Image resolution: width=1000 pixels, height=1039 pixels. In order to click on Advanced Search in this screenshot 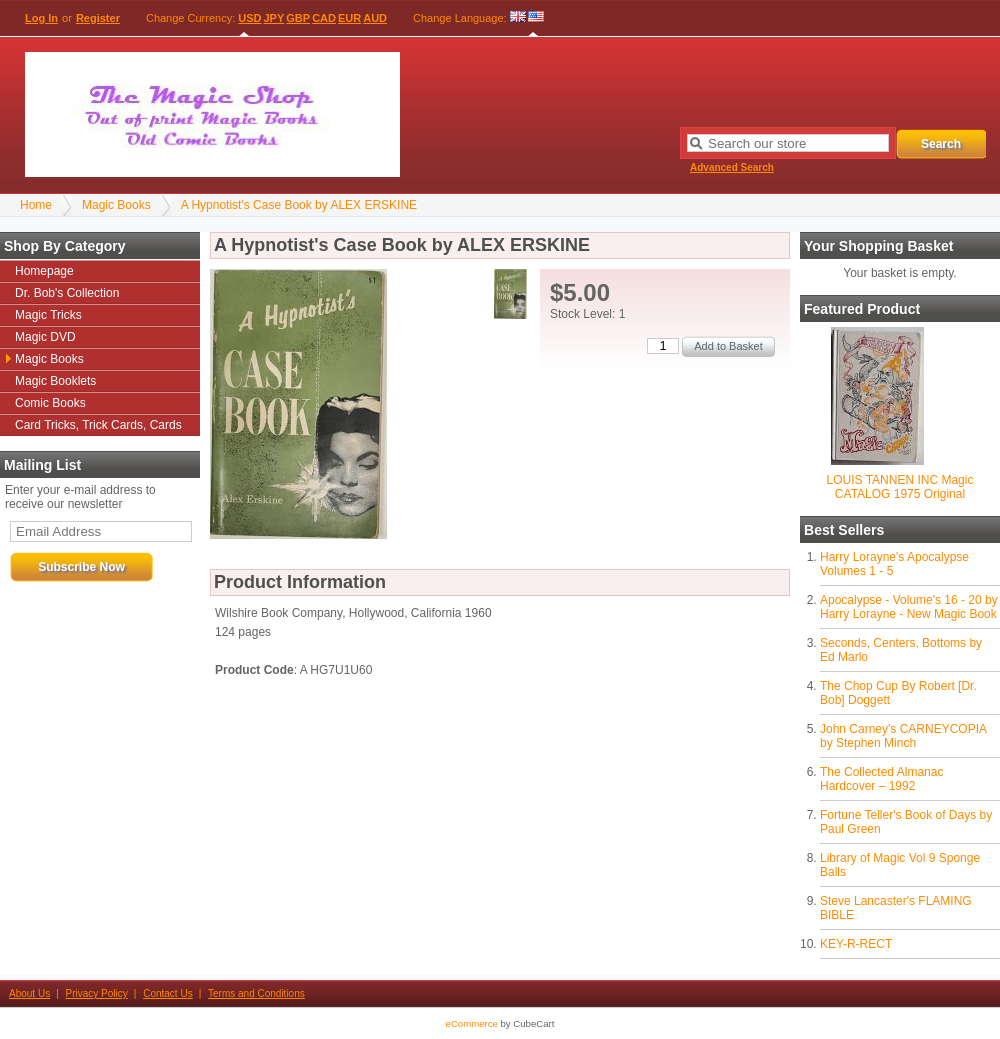, I will do `click(732, 167)`.